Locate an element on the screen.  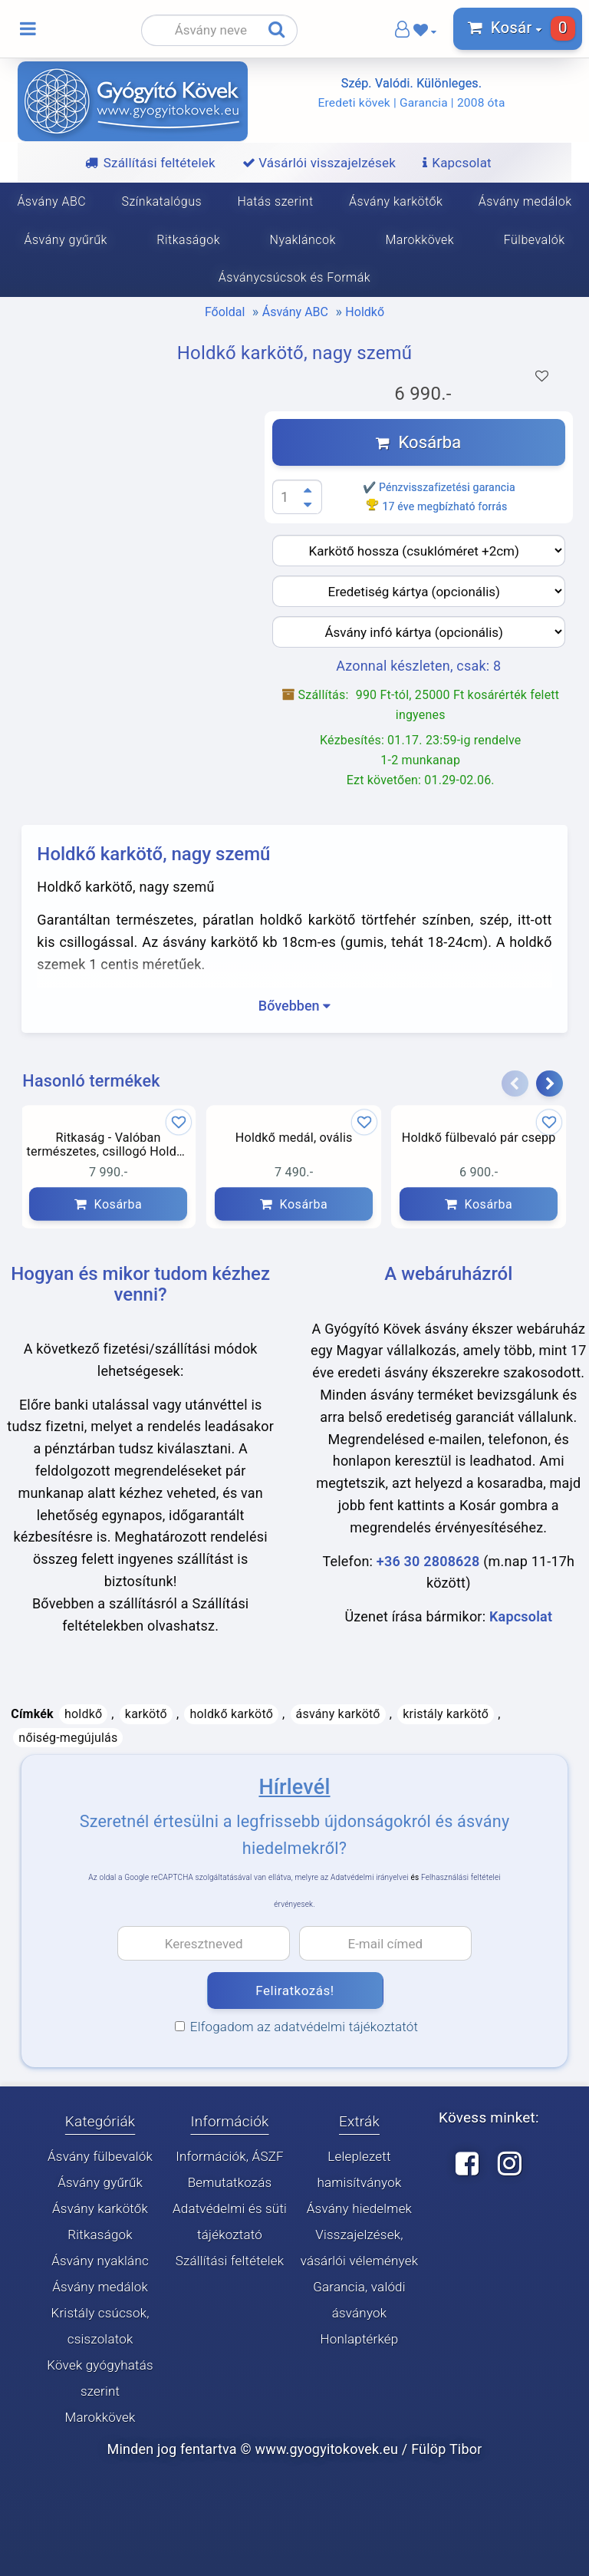
holdkő is located at coordinates (83, 1714).